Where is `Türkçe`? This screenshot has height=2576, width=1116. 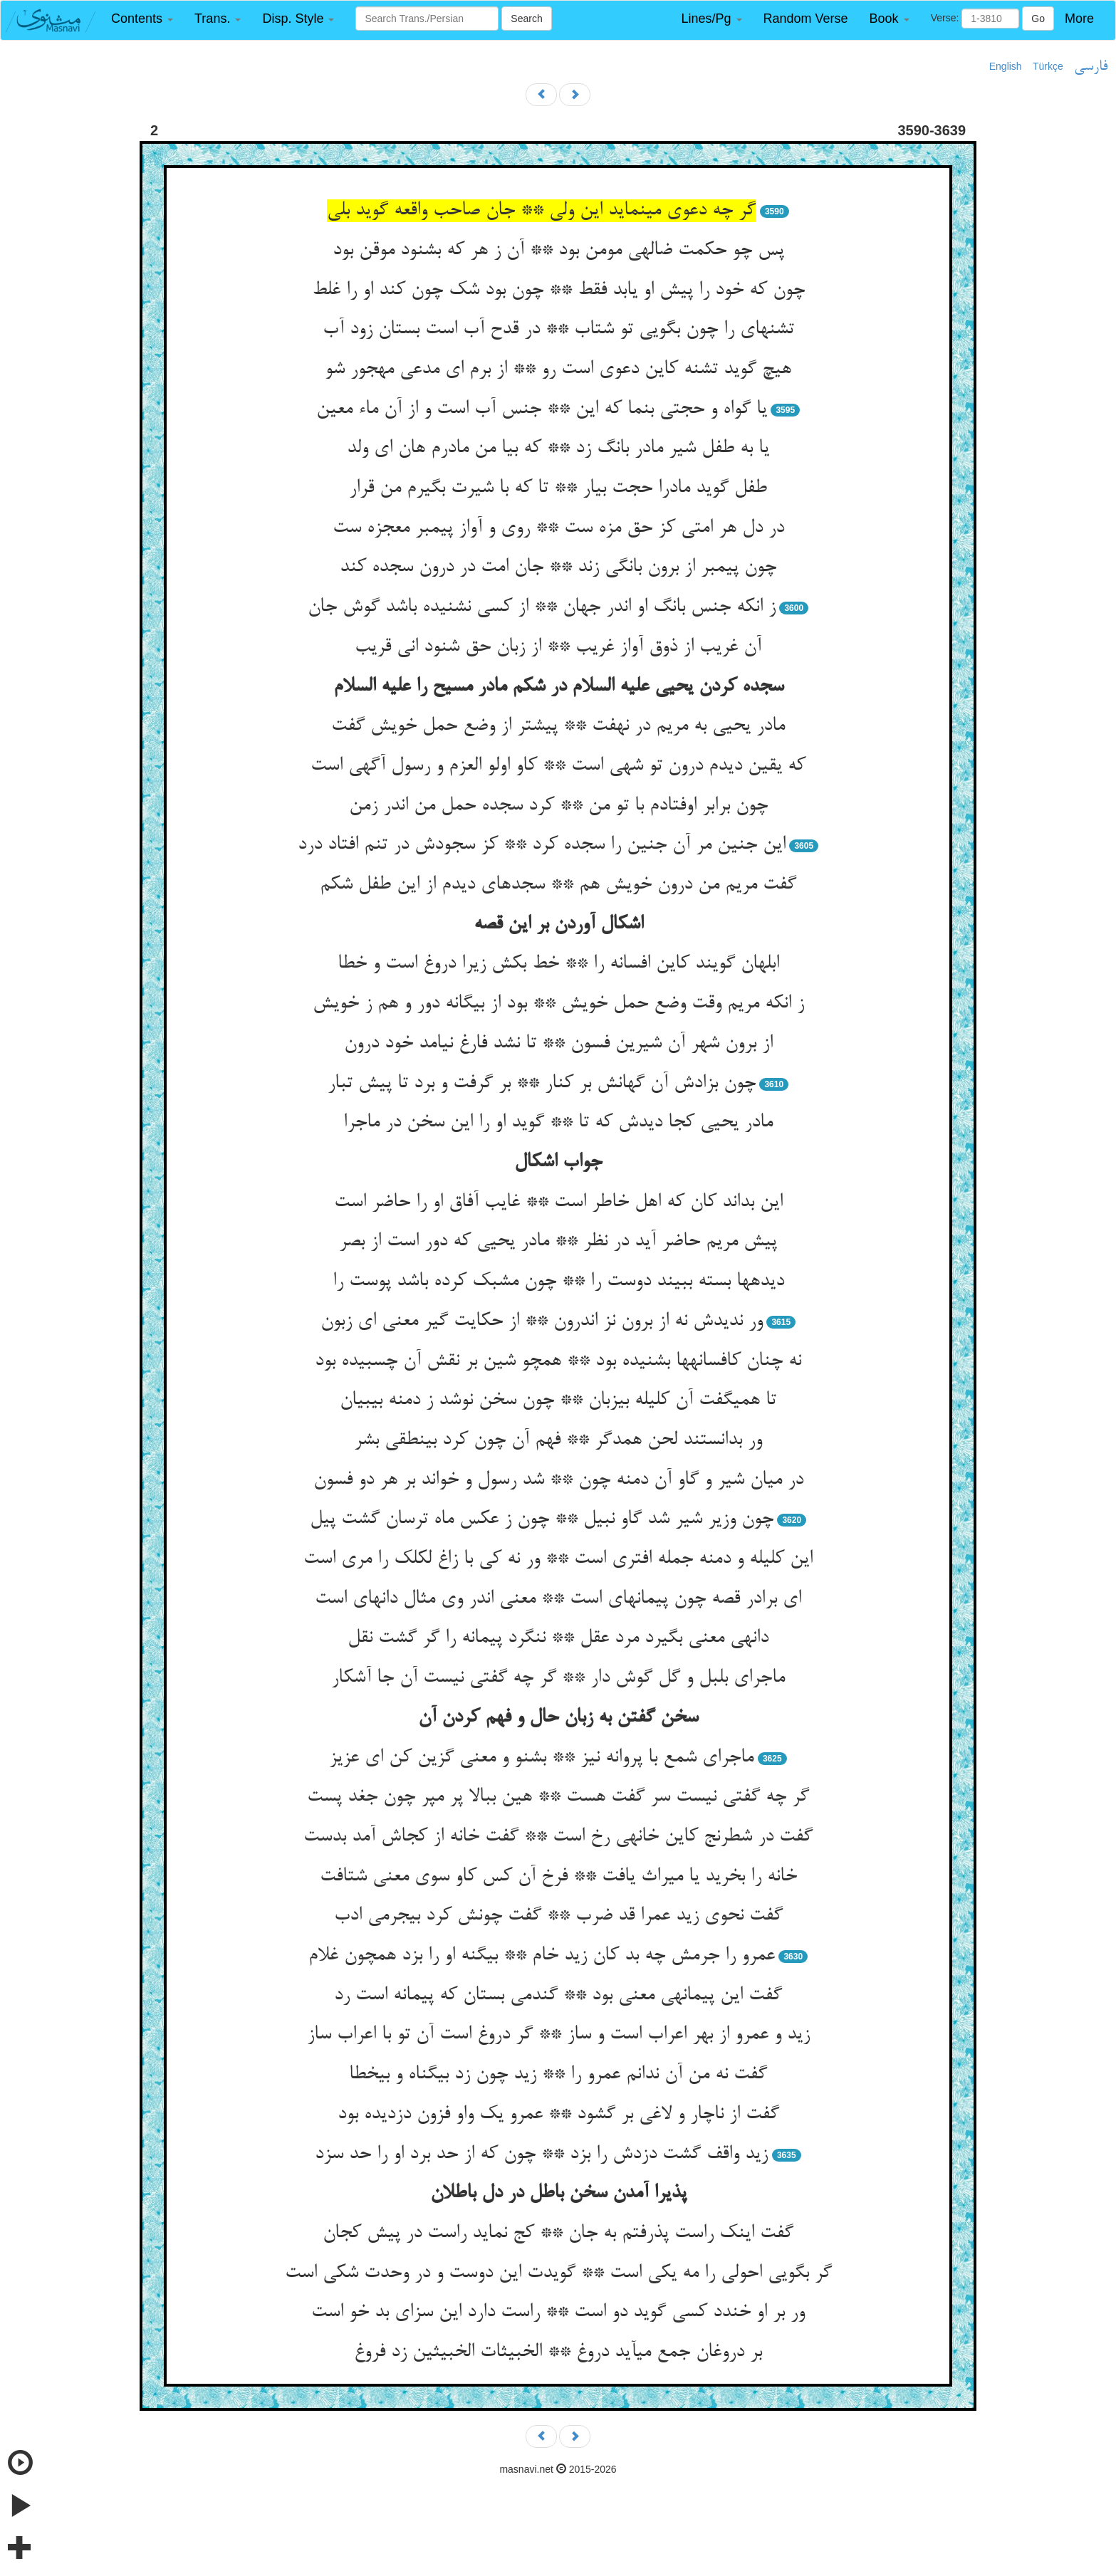 Türkçe is located at coordinates (1048, 66).